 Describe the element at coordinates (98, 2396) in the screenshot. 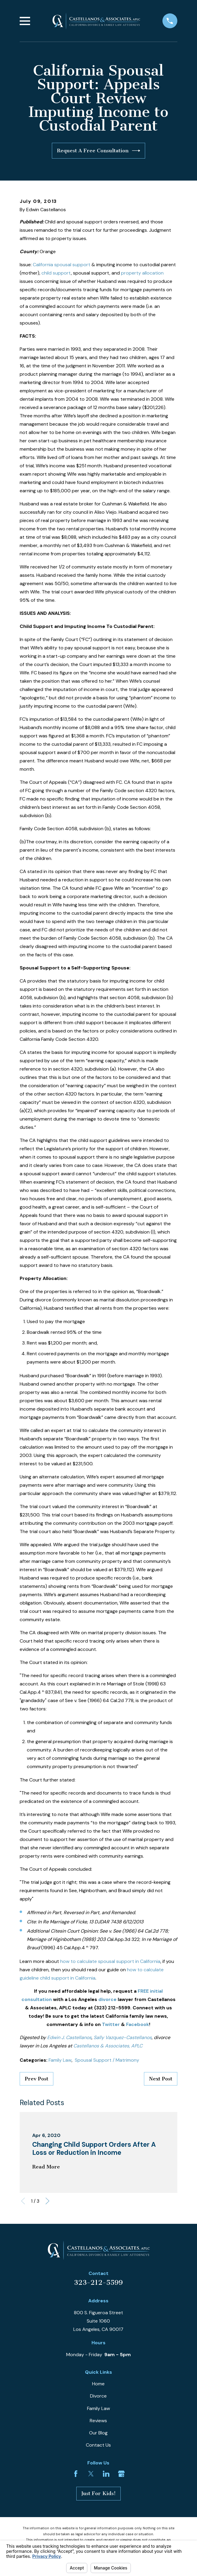

I see `Divorce` at that location.